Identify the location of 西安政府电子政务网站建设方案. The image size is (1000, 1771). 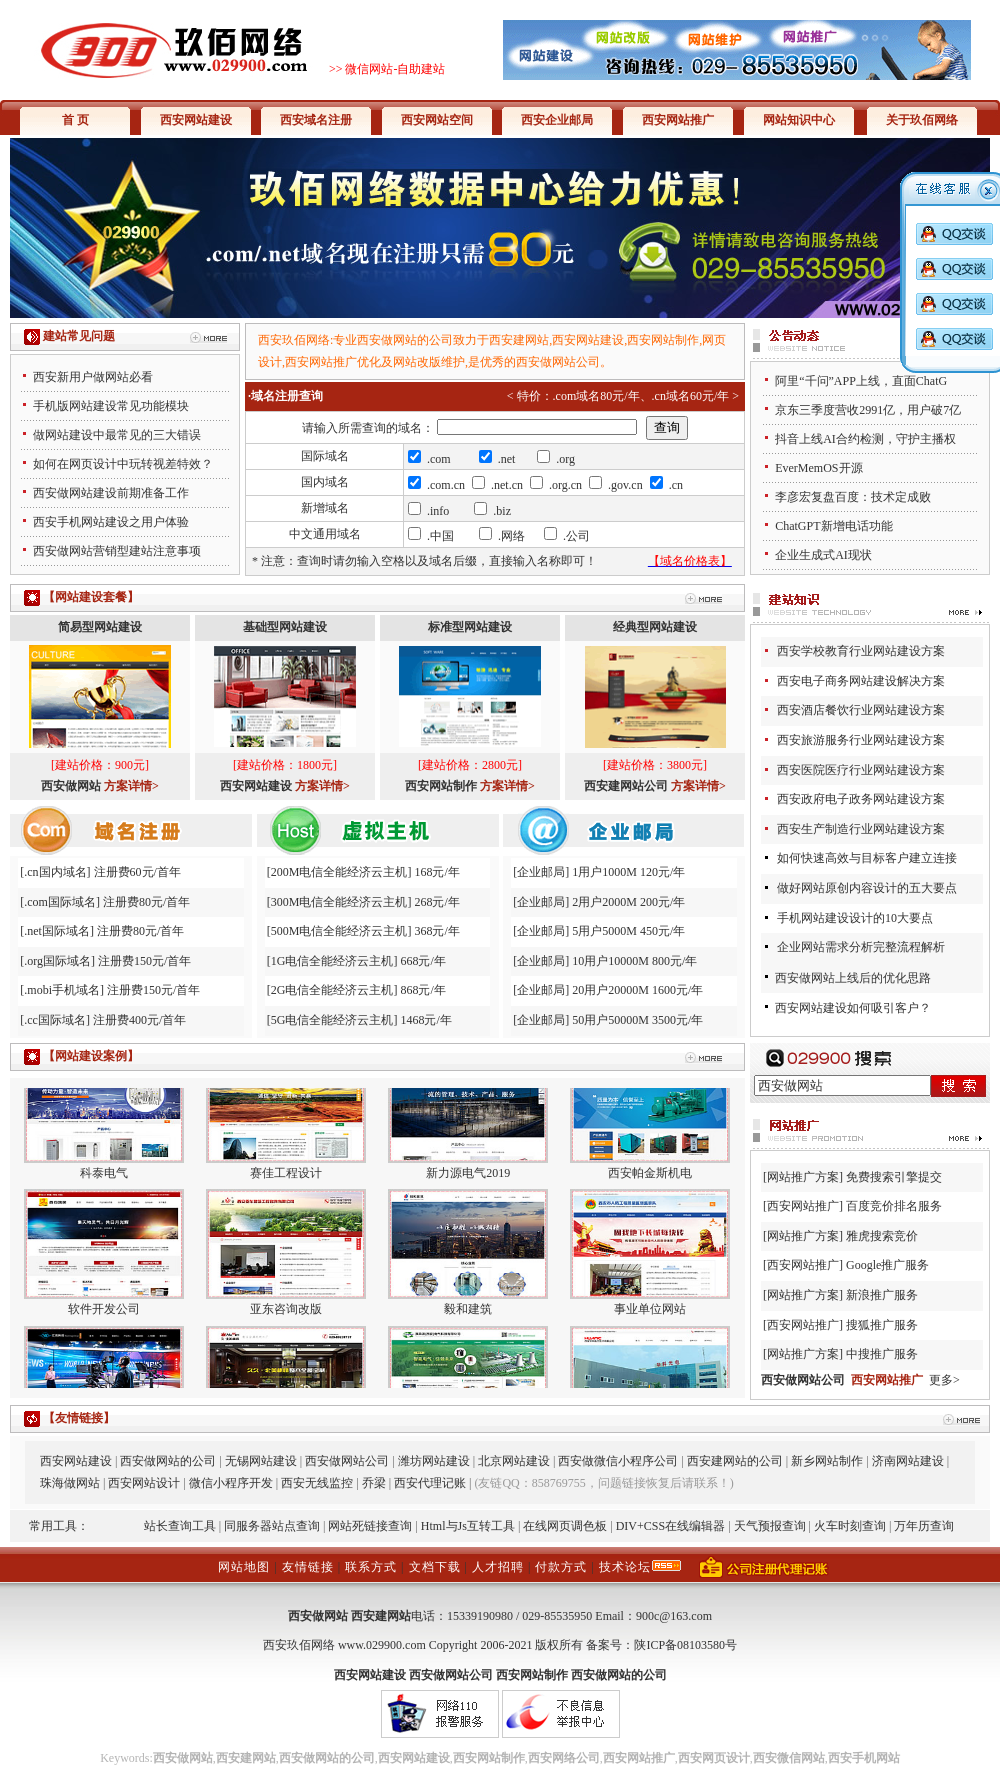
(861, 799).